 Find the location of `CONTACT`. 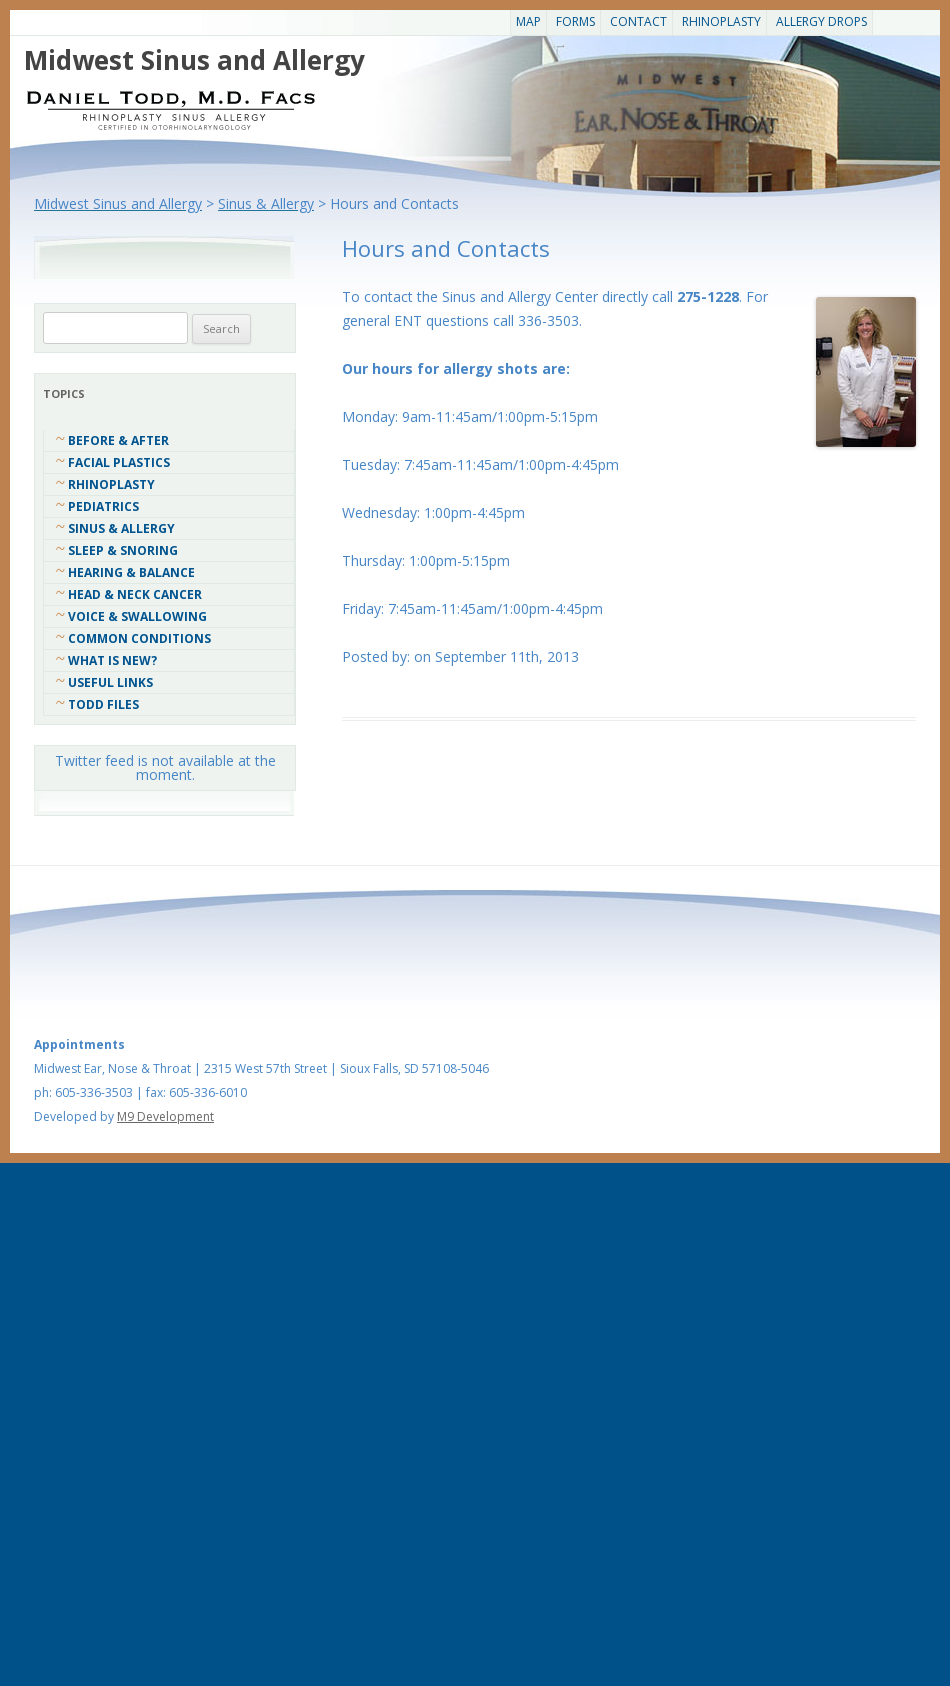

CONTACT is located at coordinates (638, 21).